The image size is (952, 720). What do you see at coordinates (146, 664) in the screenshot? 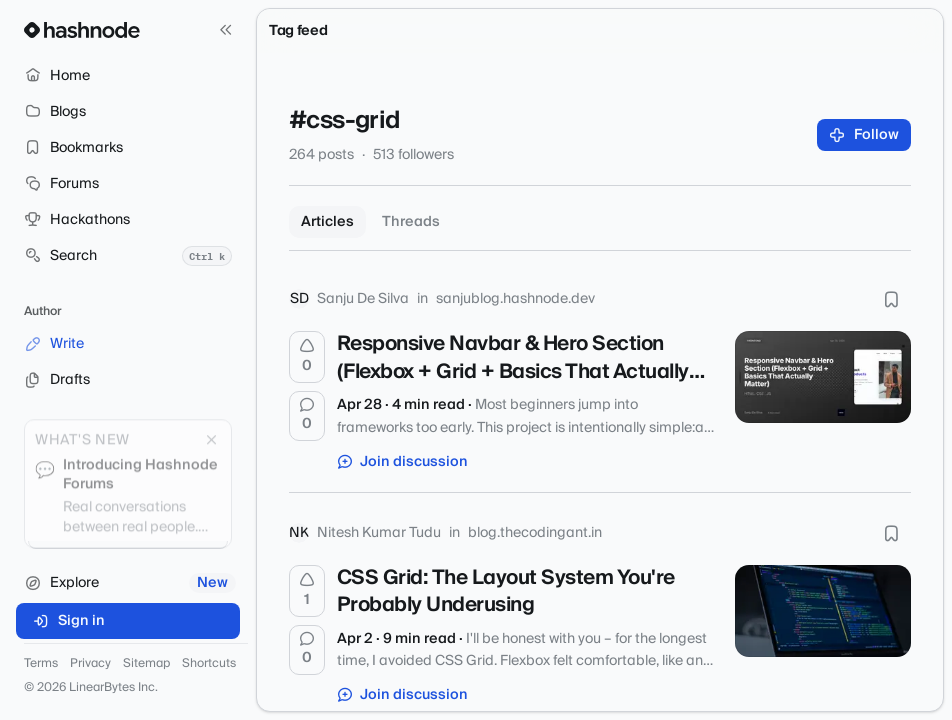
I see `Sitemap` at bounding box center [146, 664].